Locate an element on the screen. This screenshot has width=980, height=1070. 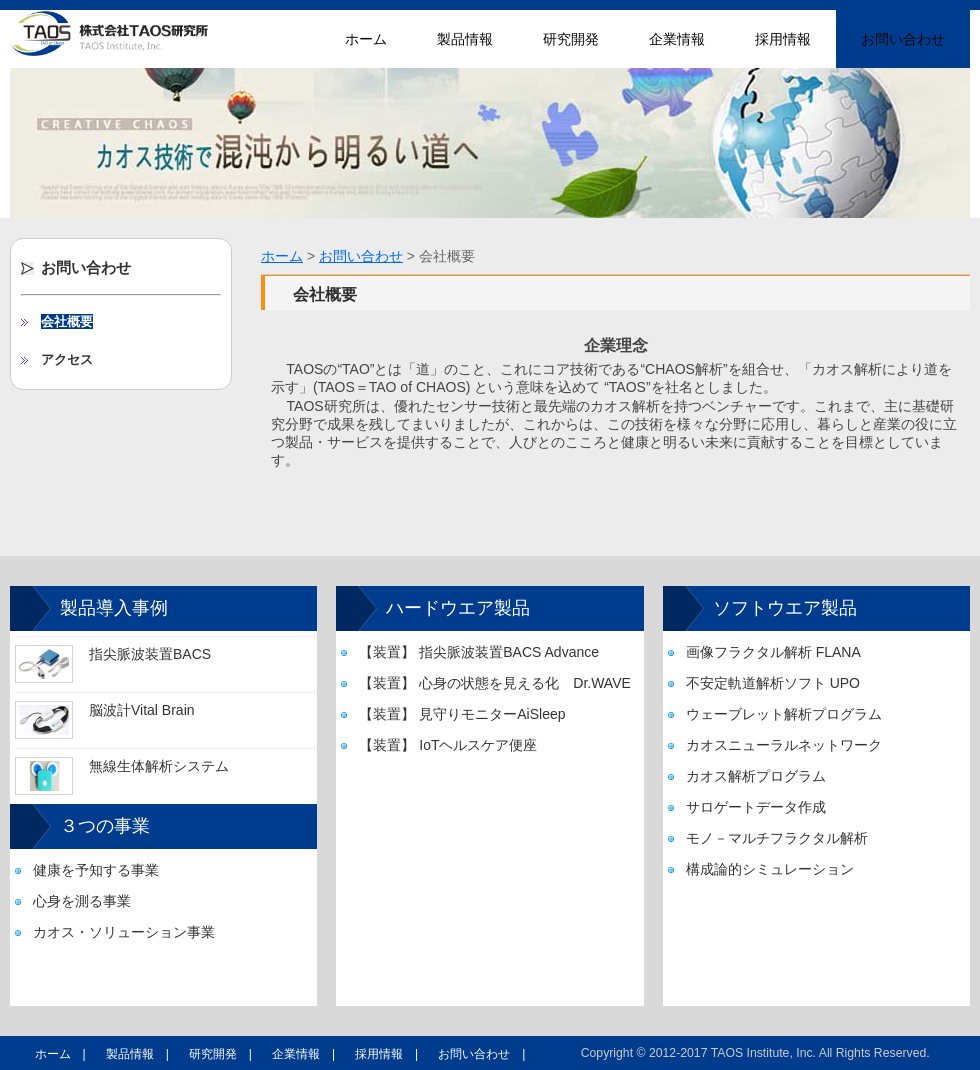
お問い合わせ is located at coordinates (903, 39).